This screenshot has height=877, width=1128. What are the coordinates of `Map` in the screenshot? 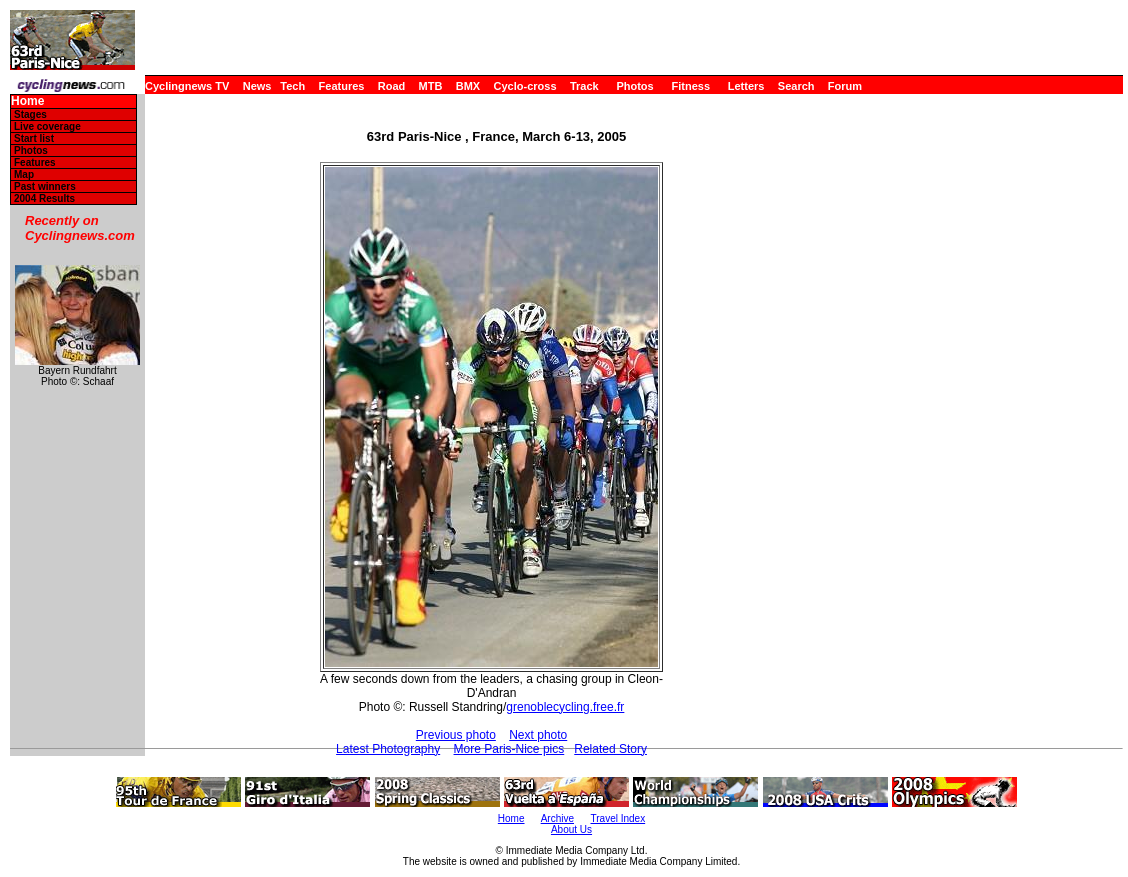 It's located at (24, 174).